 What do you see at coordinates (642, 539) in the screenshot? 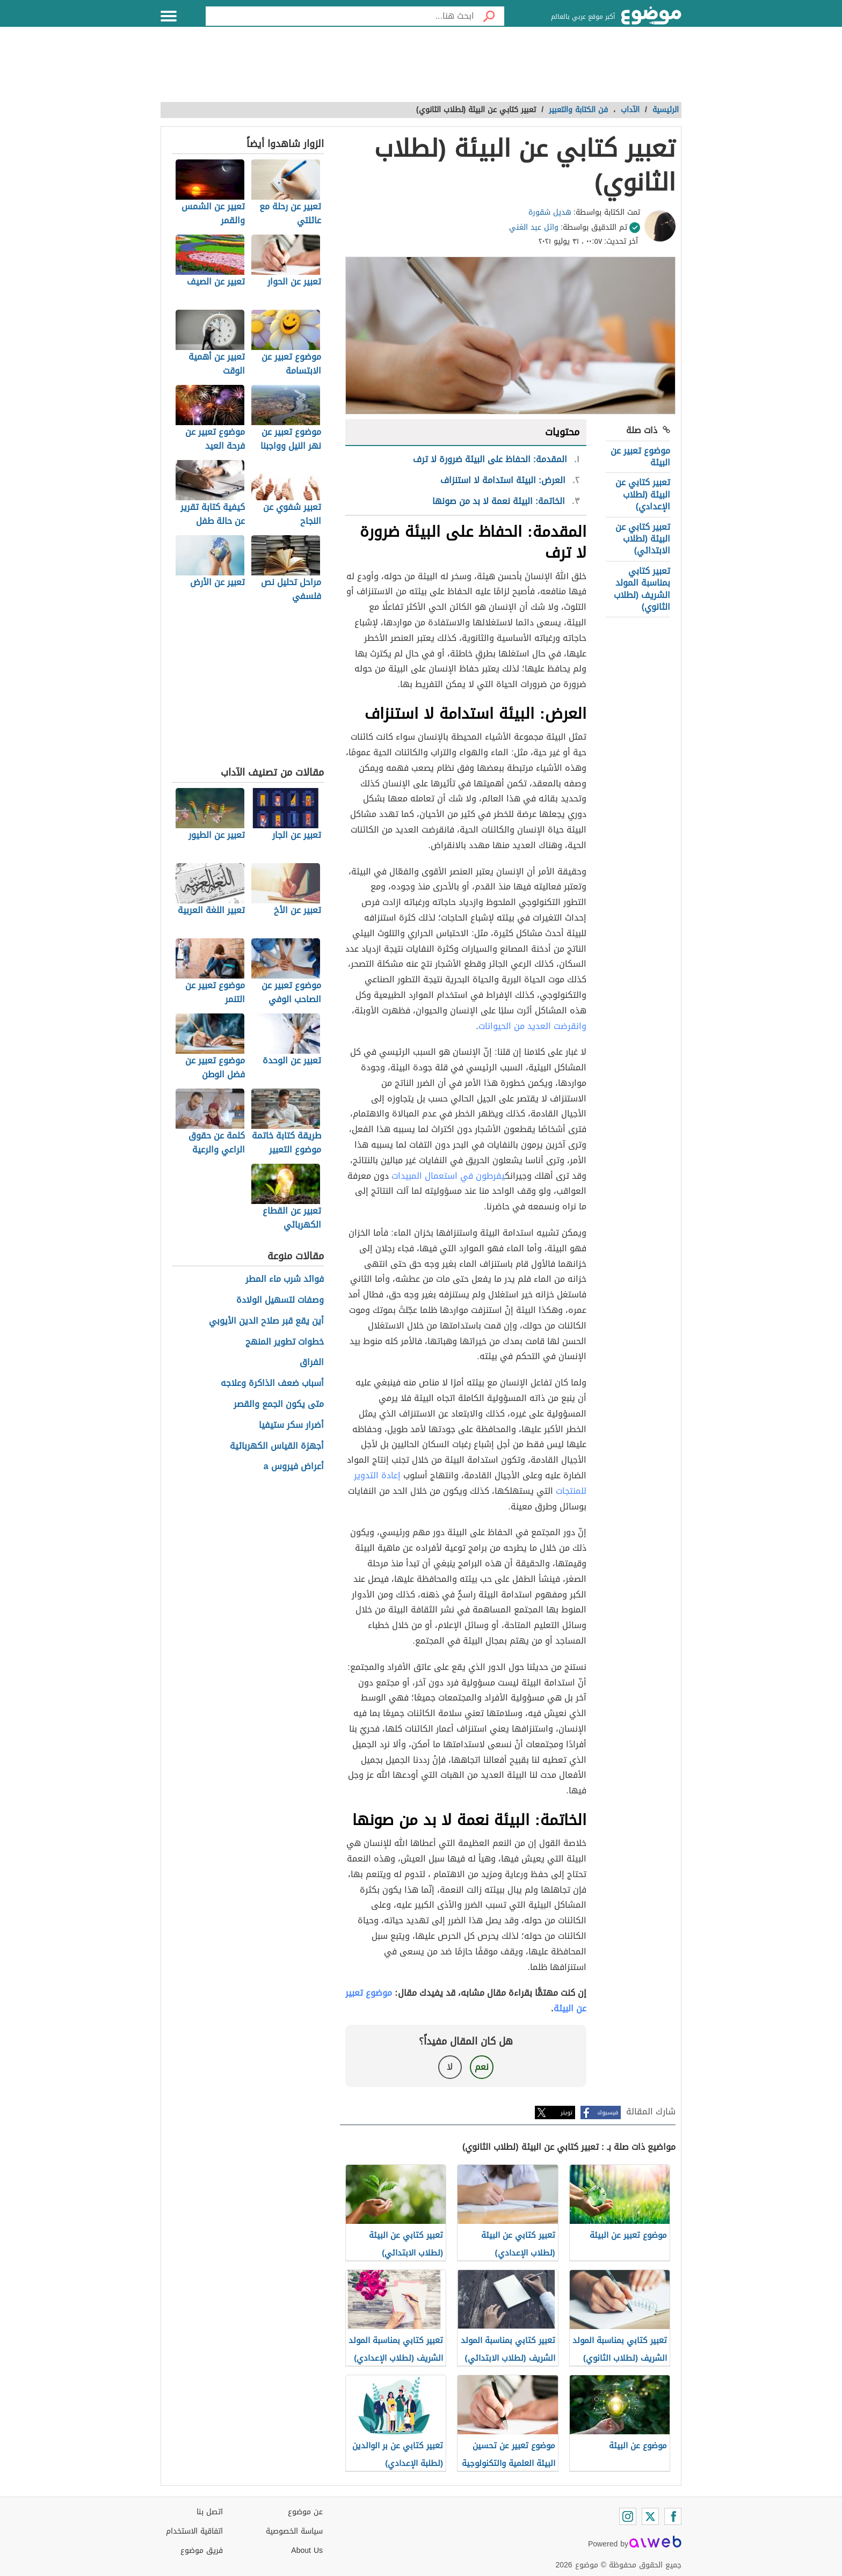
I see `تعبير كتابي عن البيئة (لطلاب الابتدائي)` at bounding box center [642, 539].